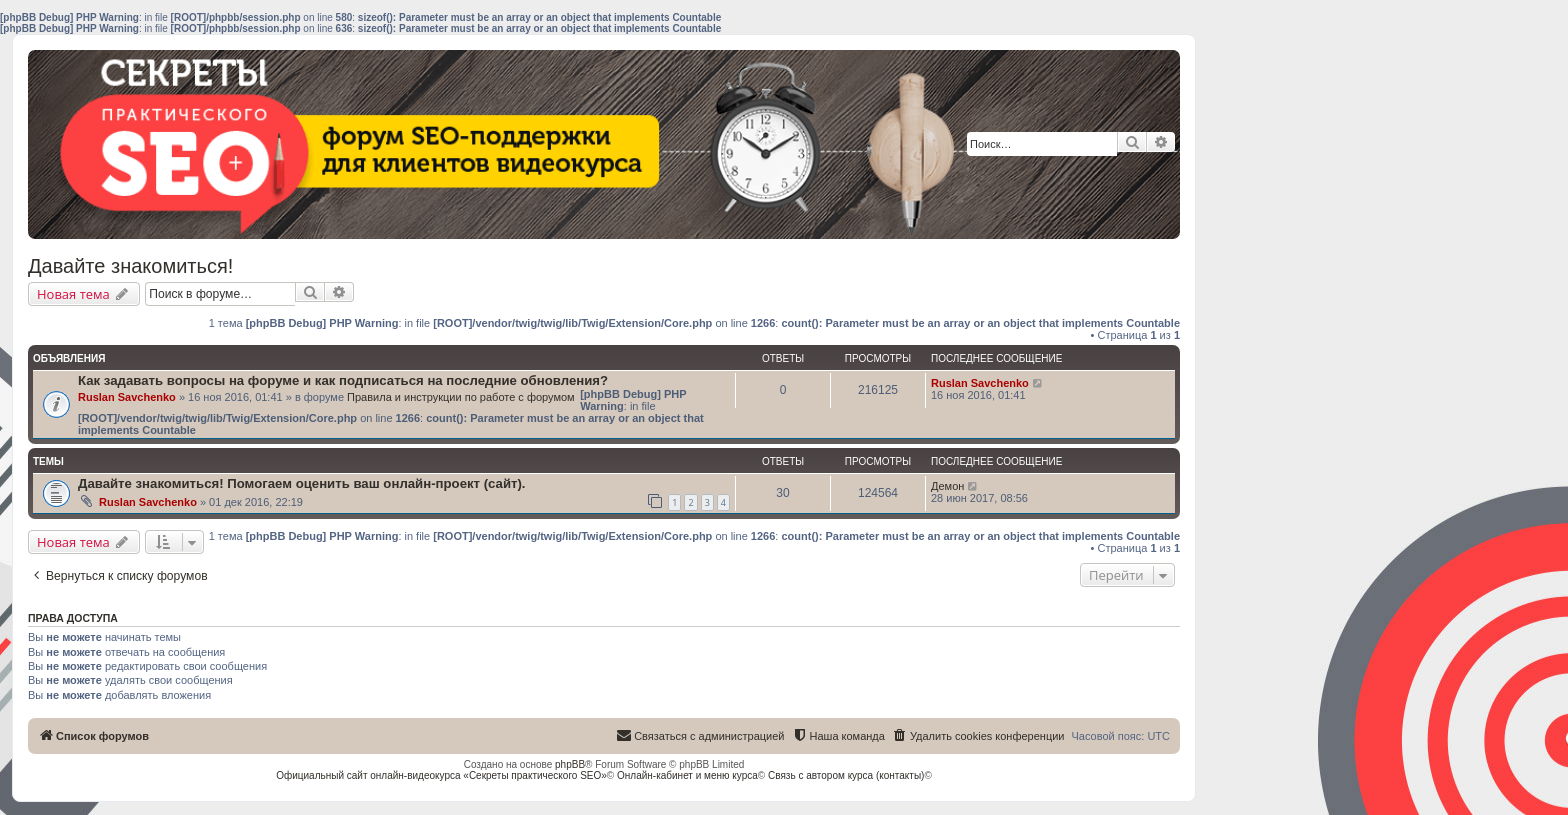 Image resolution: width=1568 pixels, height=815 pixels. What do you see at coordinates (846, 775) in the screenshot?
I see `Связь с автором курса (контакты)` at bounding box center [846, 775].